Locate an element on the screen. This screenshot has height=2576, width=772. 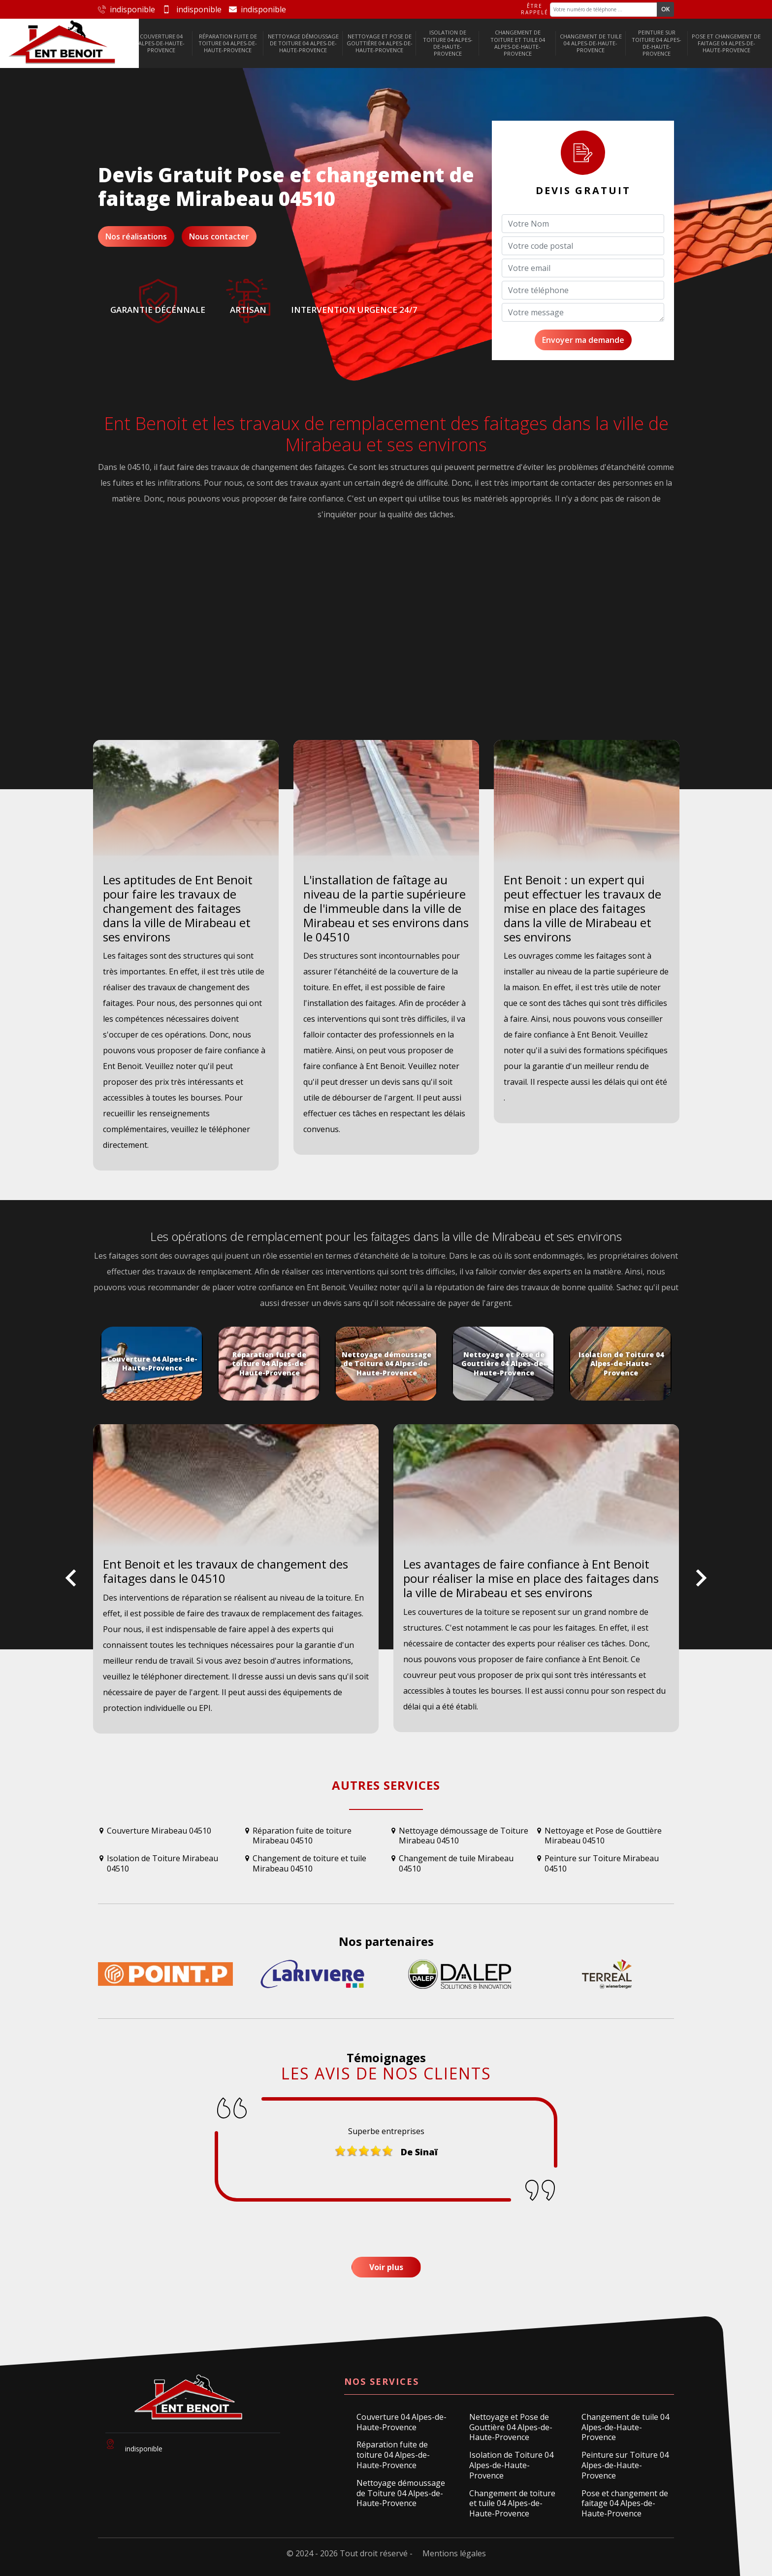
Previous is located at coordinates (70, 1586).